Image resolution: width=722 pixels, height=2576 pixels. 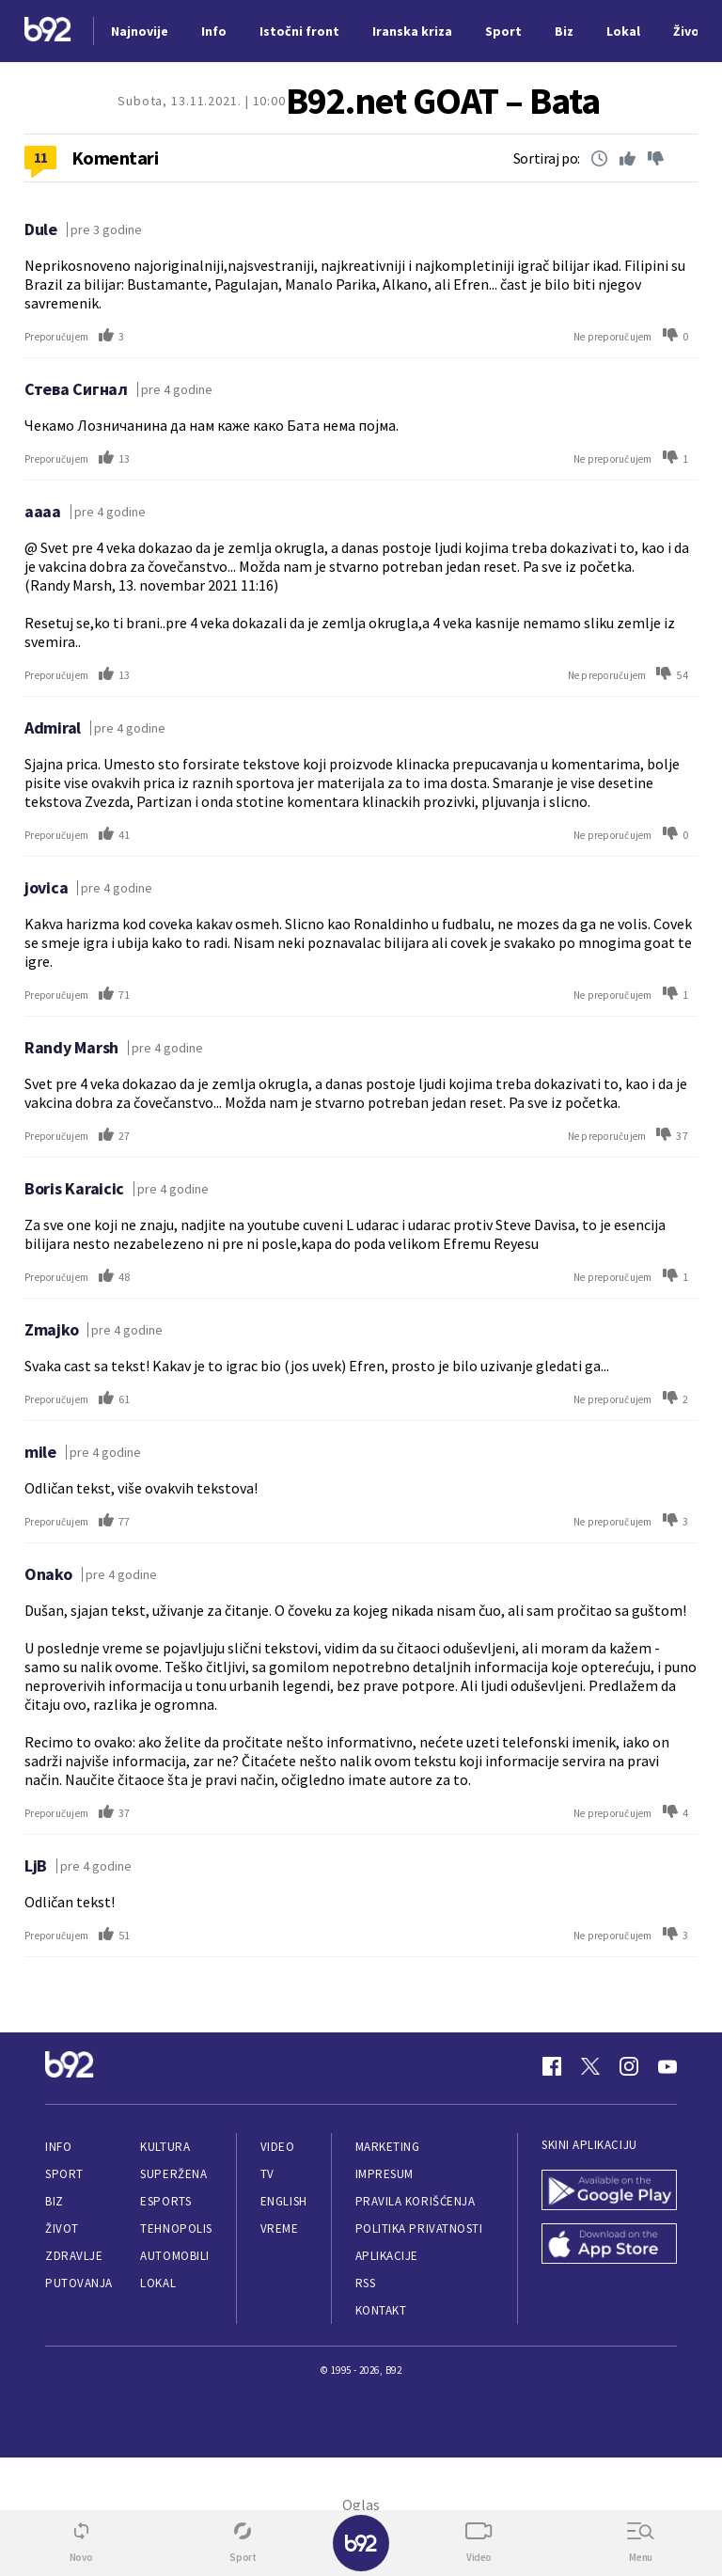 I want to click on [Youtube], so click(x=667, y=2066).